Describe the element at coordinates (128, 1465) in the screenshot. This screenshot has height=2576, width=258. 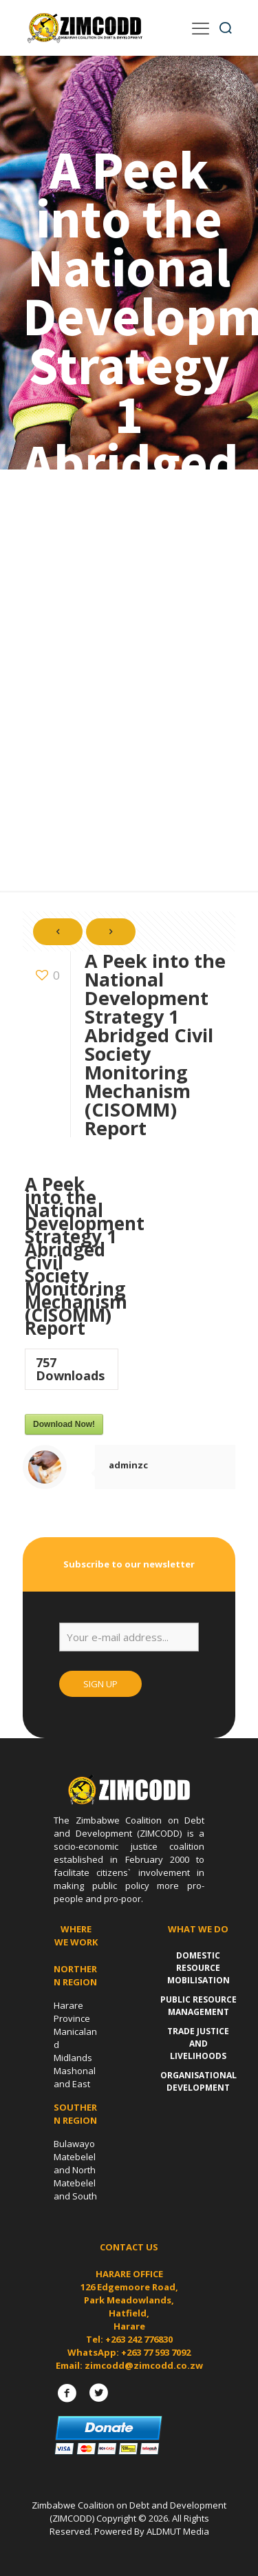
I see `adminzc` at that location.